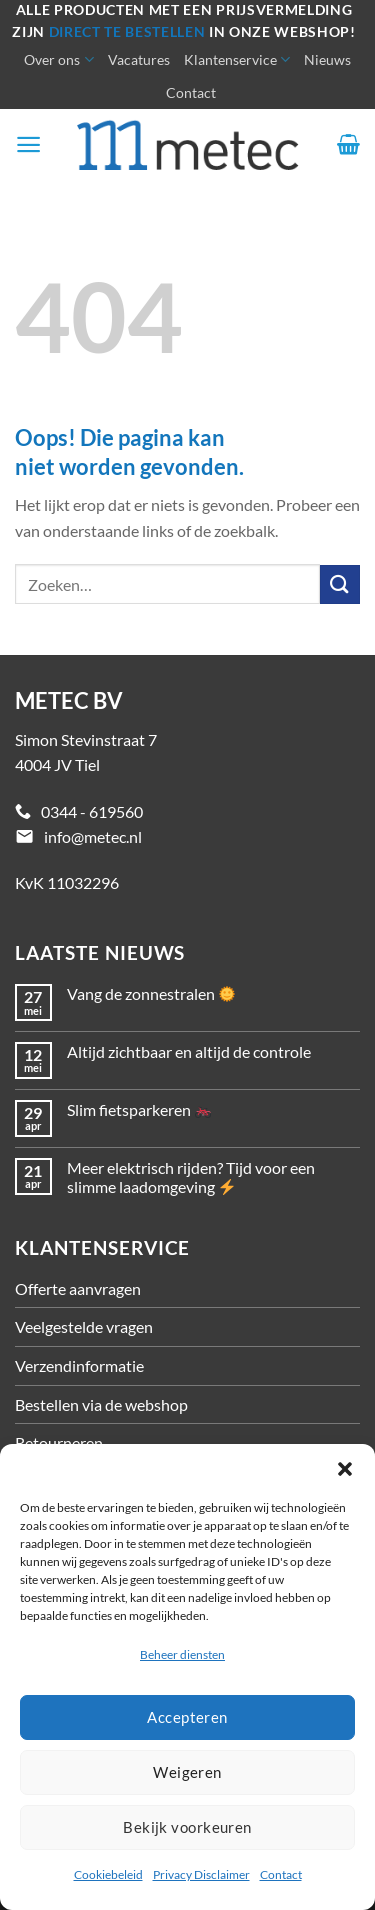  What do you see at coordinates (139, 59) in the screenshot?
I see `Vacatures` at bounding box center [139, 59].